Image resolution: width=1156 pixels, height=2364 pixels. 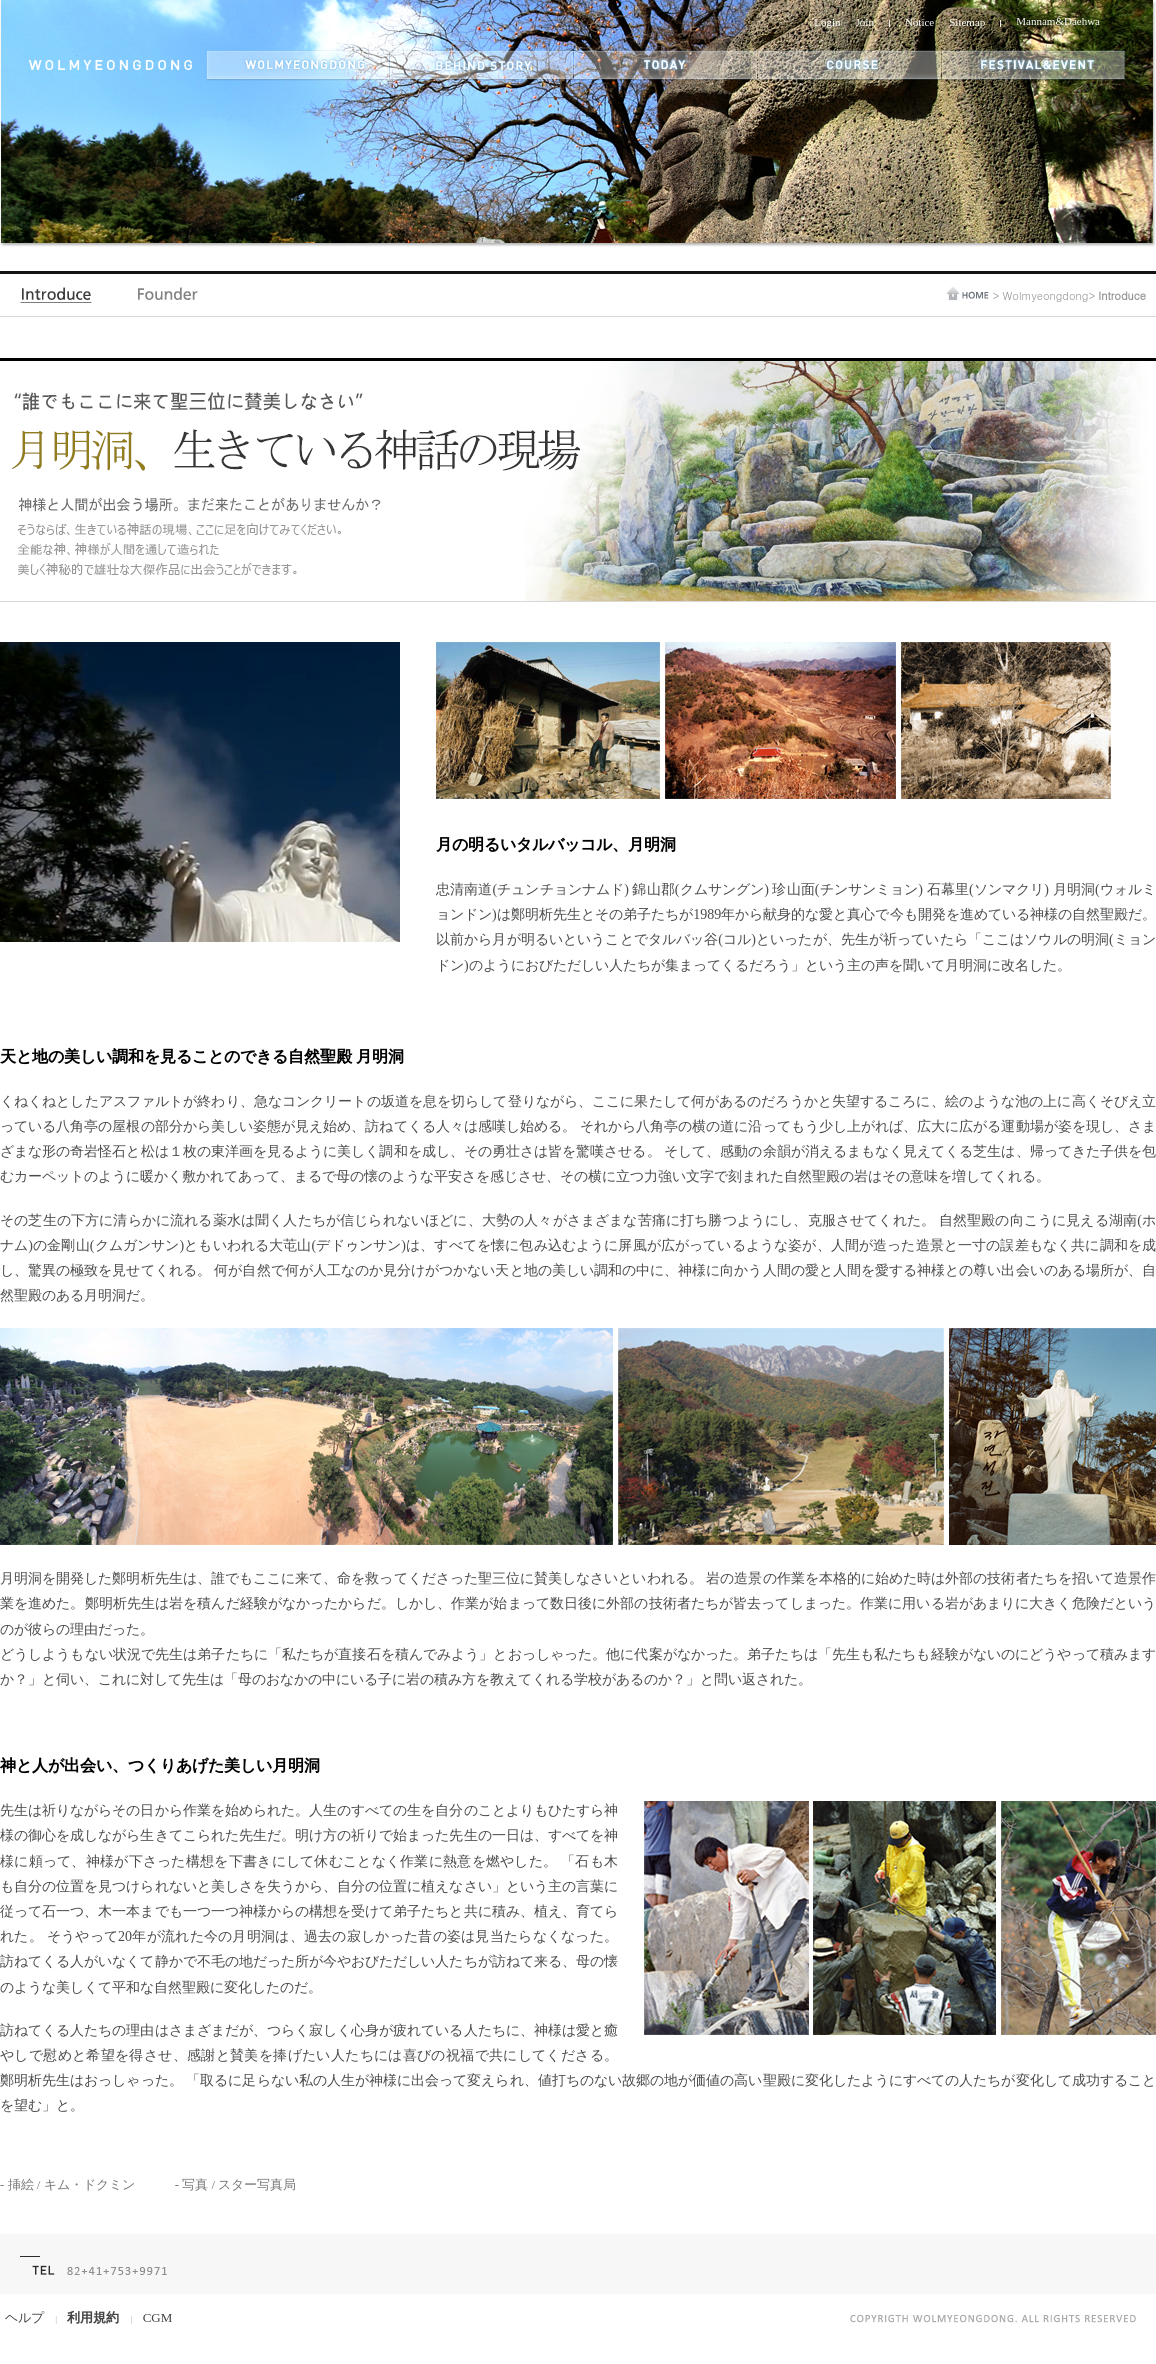 What do you see at coordinates (865, 22) in the screenshot?
I see `Join` at bounding box center [865, 22].